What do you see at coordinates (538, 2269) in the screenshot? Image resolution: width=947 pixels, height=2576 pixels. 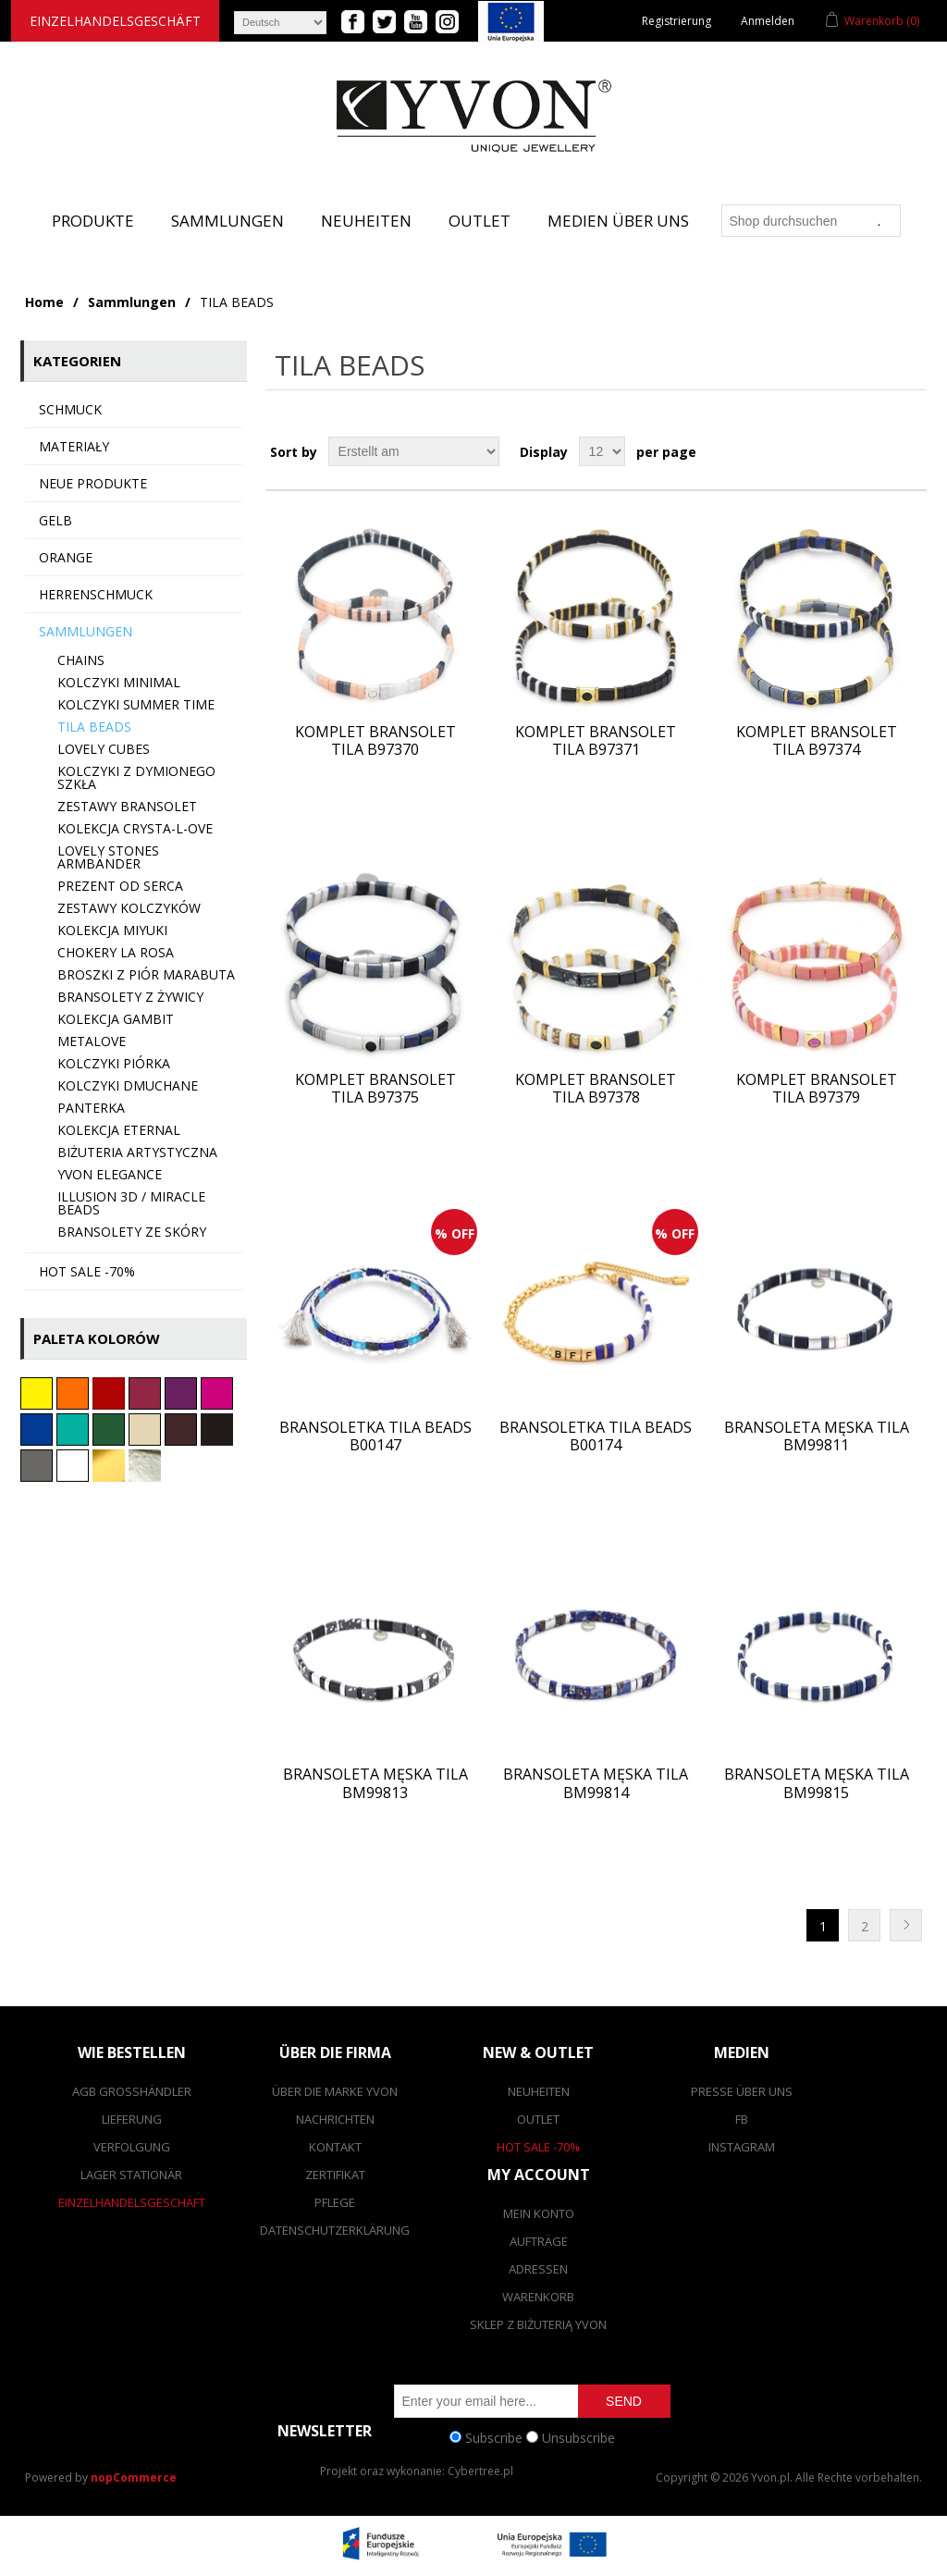 I see `Adressen` at bounding box center [538, 2269].